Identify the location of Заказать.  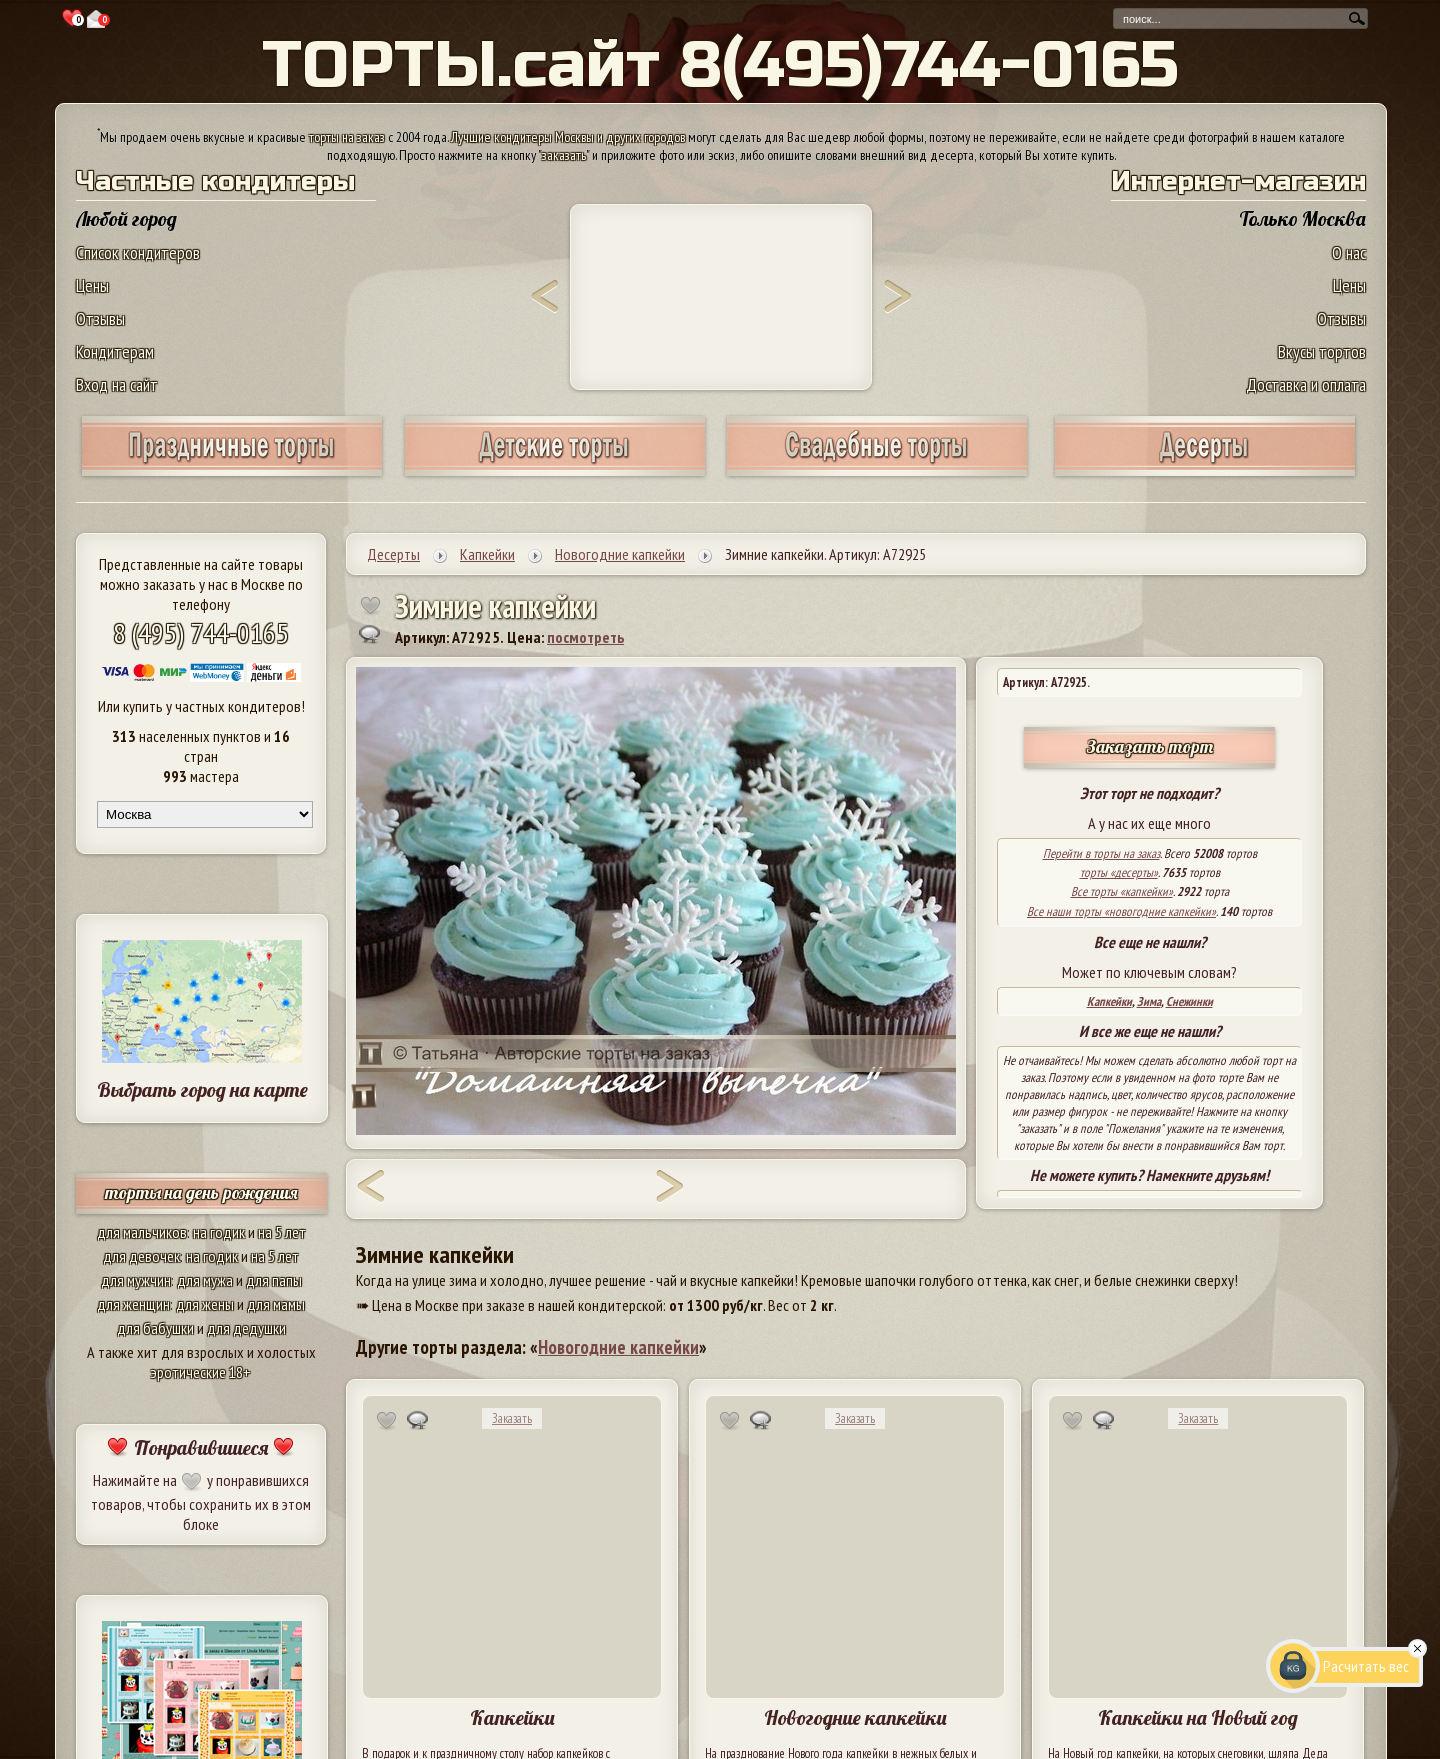
(512, 1418).